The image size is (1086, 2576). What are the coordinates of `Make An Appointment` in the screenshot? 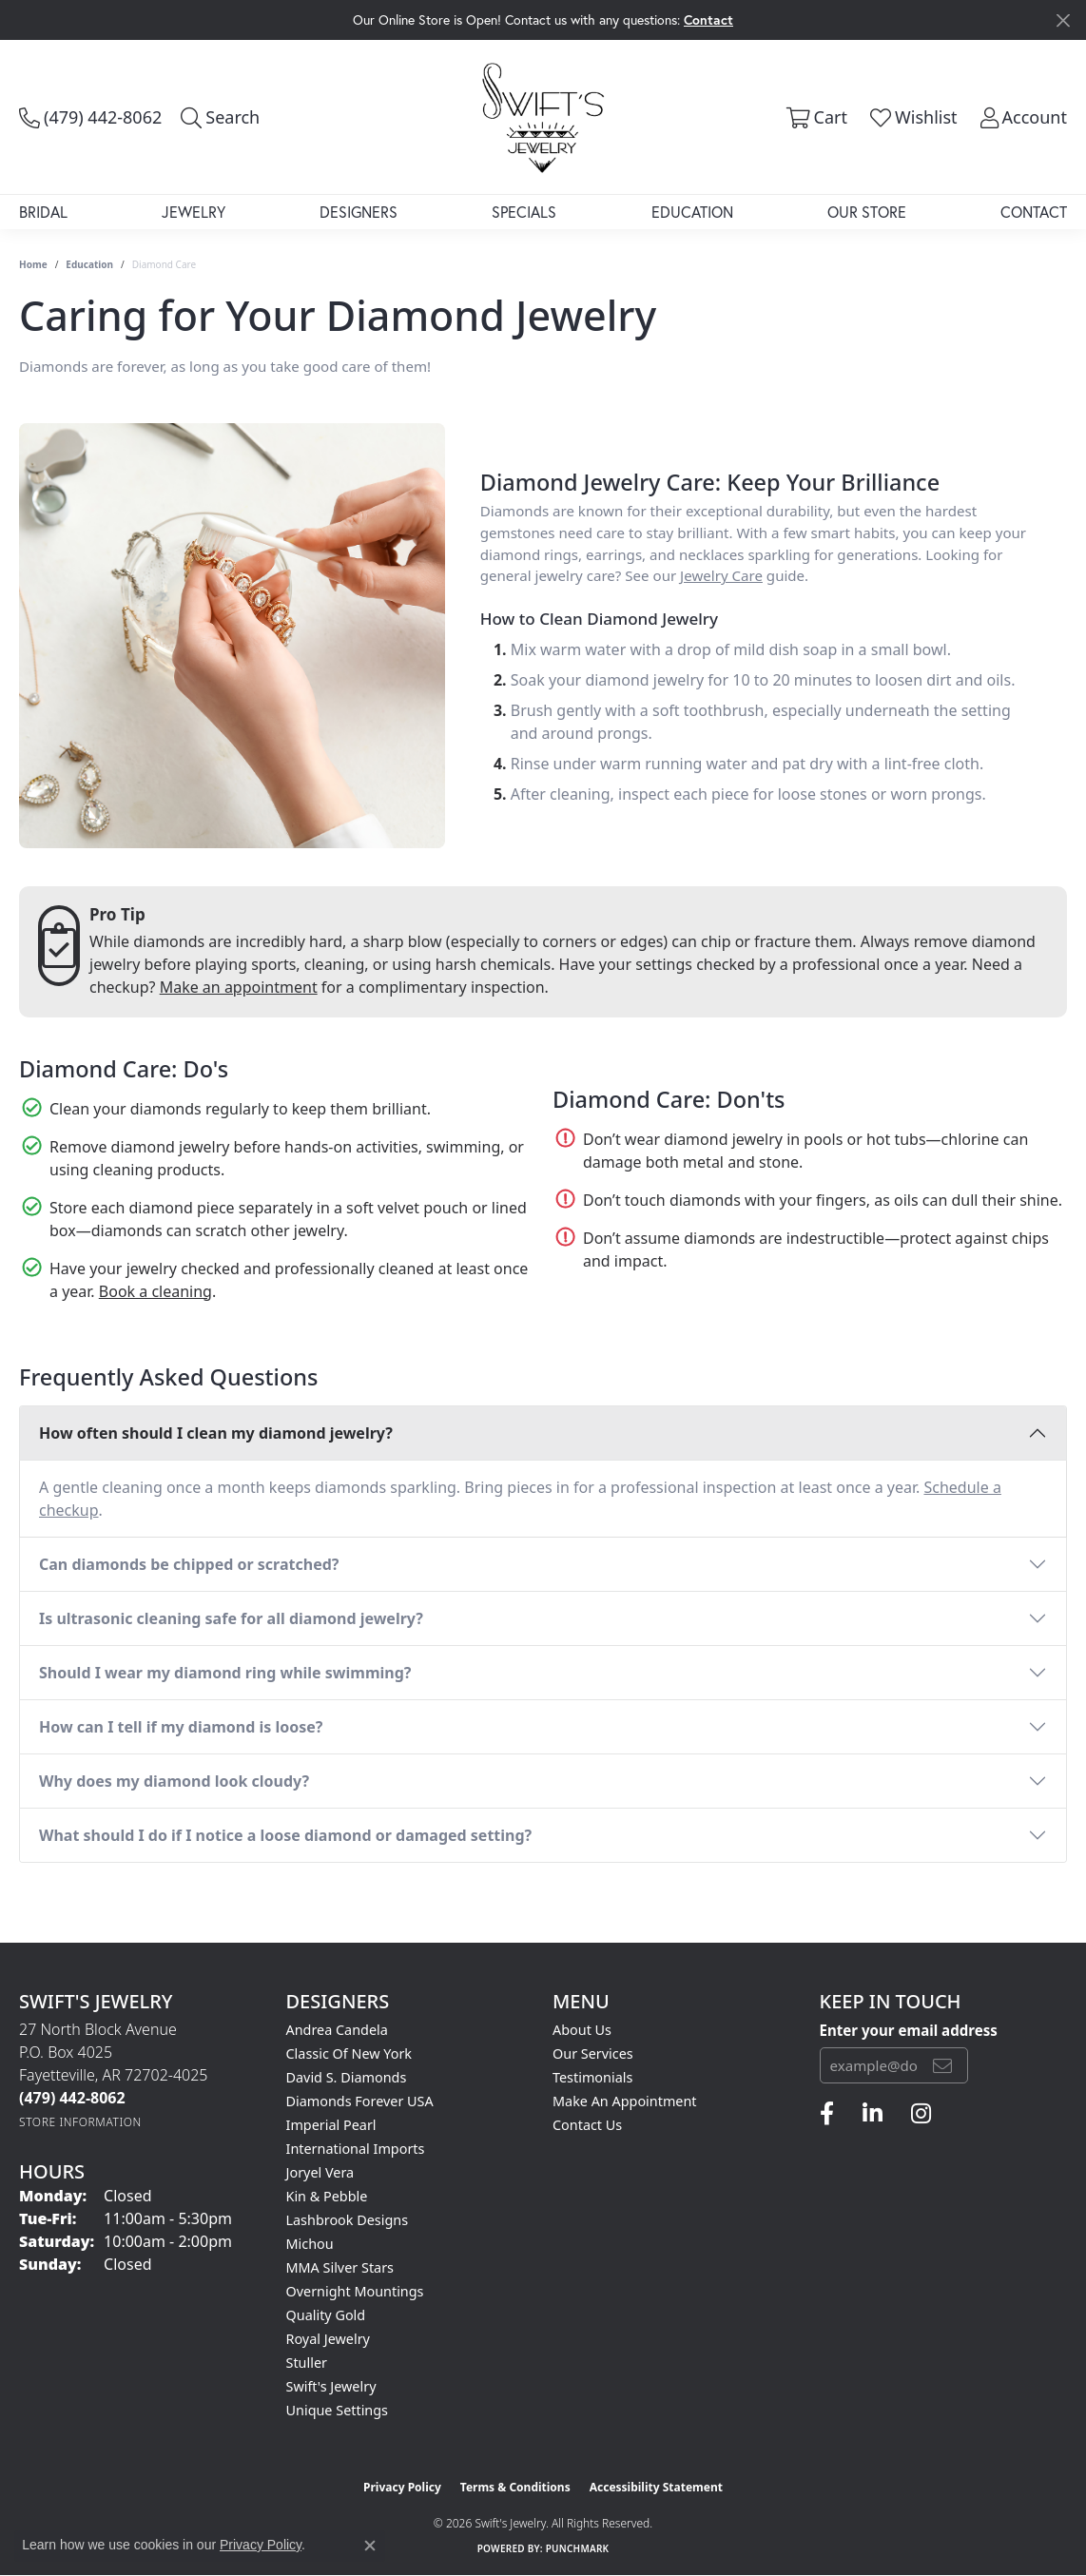 It's located at (625, 2101).